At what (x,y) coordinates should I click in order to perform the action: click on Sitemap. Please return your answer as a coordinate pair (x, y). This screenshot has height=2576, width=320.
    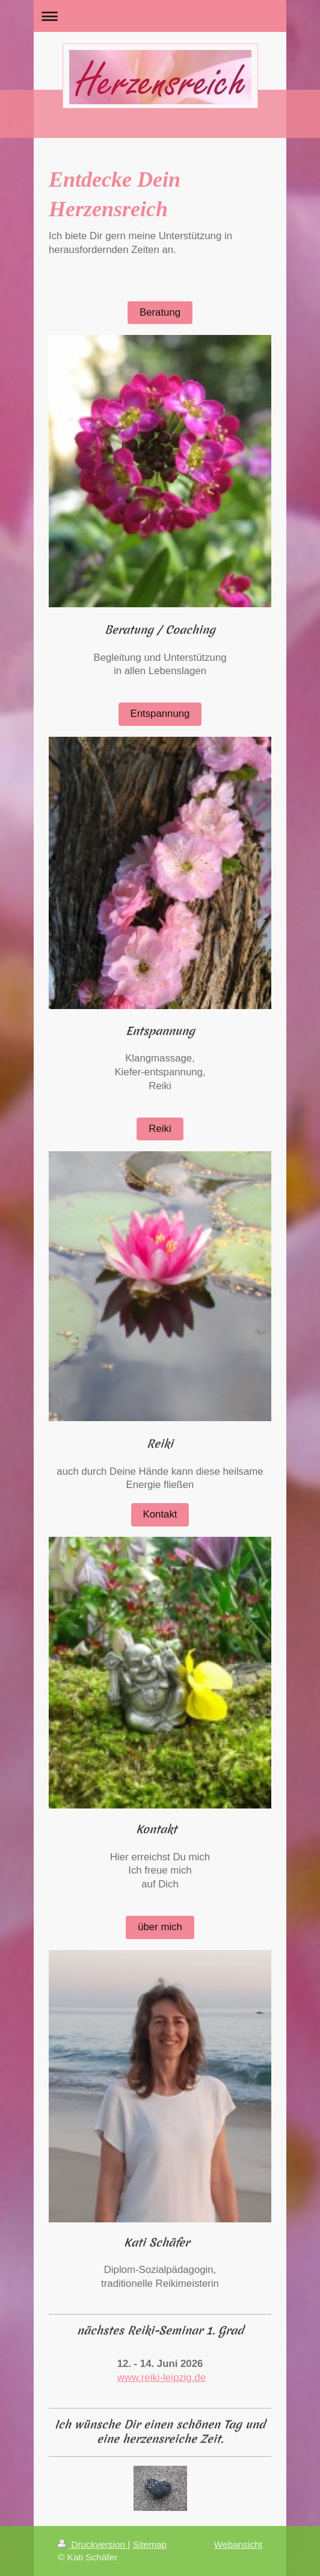
    Looking at the image, I should click on (150, 2544).